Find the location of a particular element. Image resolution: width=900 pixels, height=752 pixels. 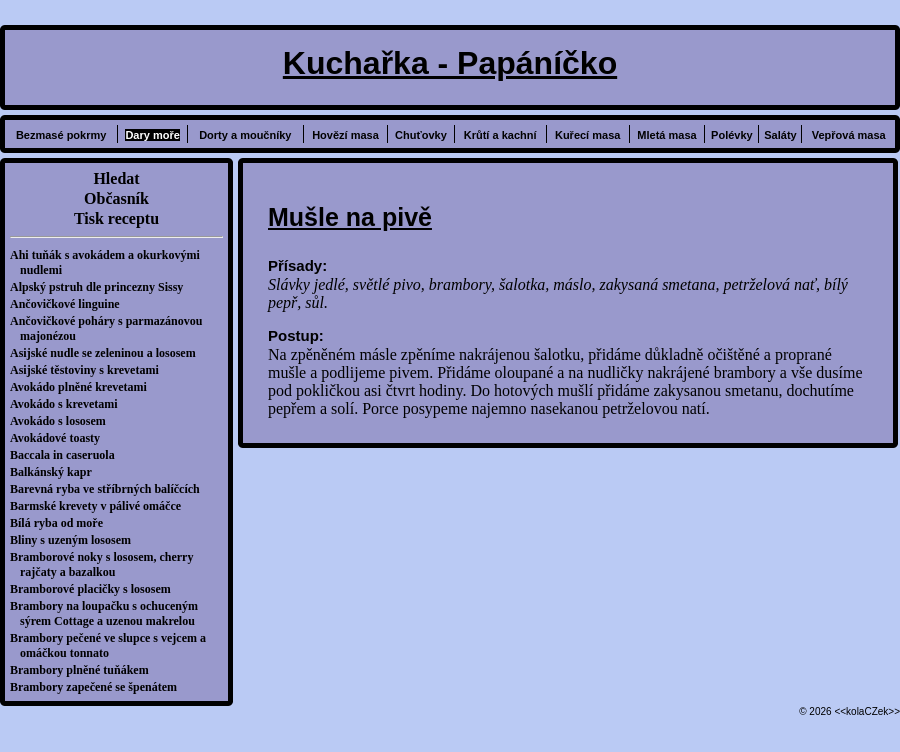

Avokádo s krevetami is located at coordinates (69, 404).